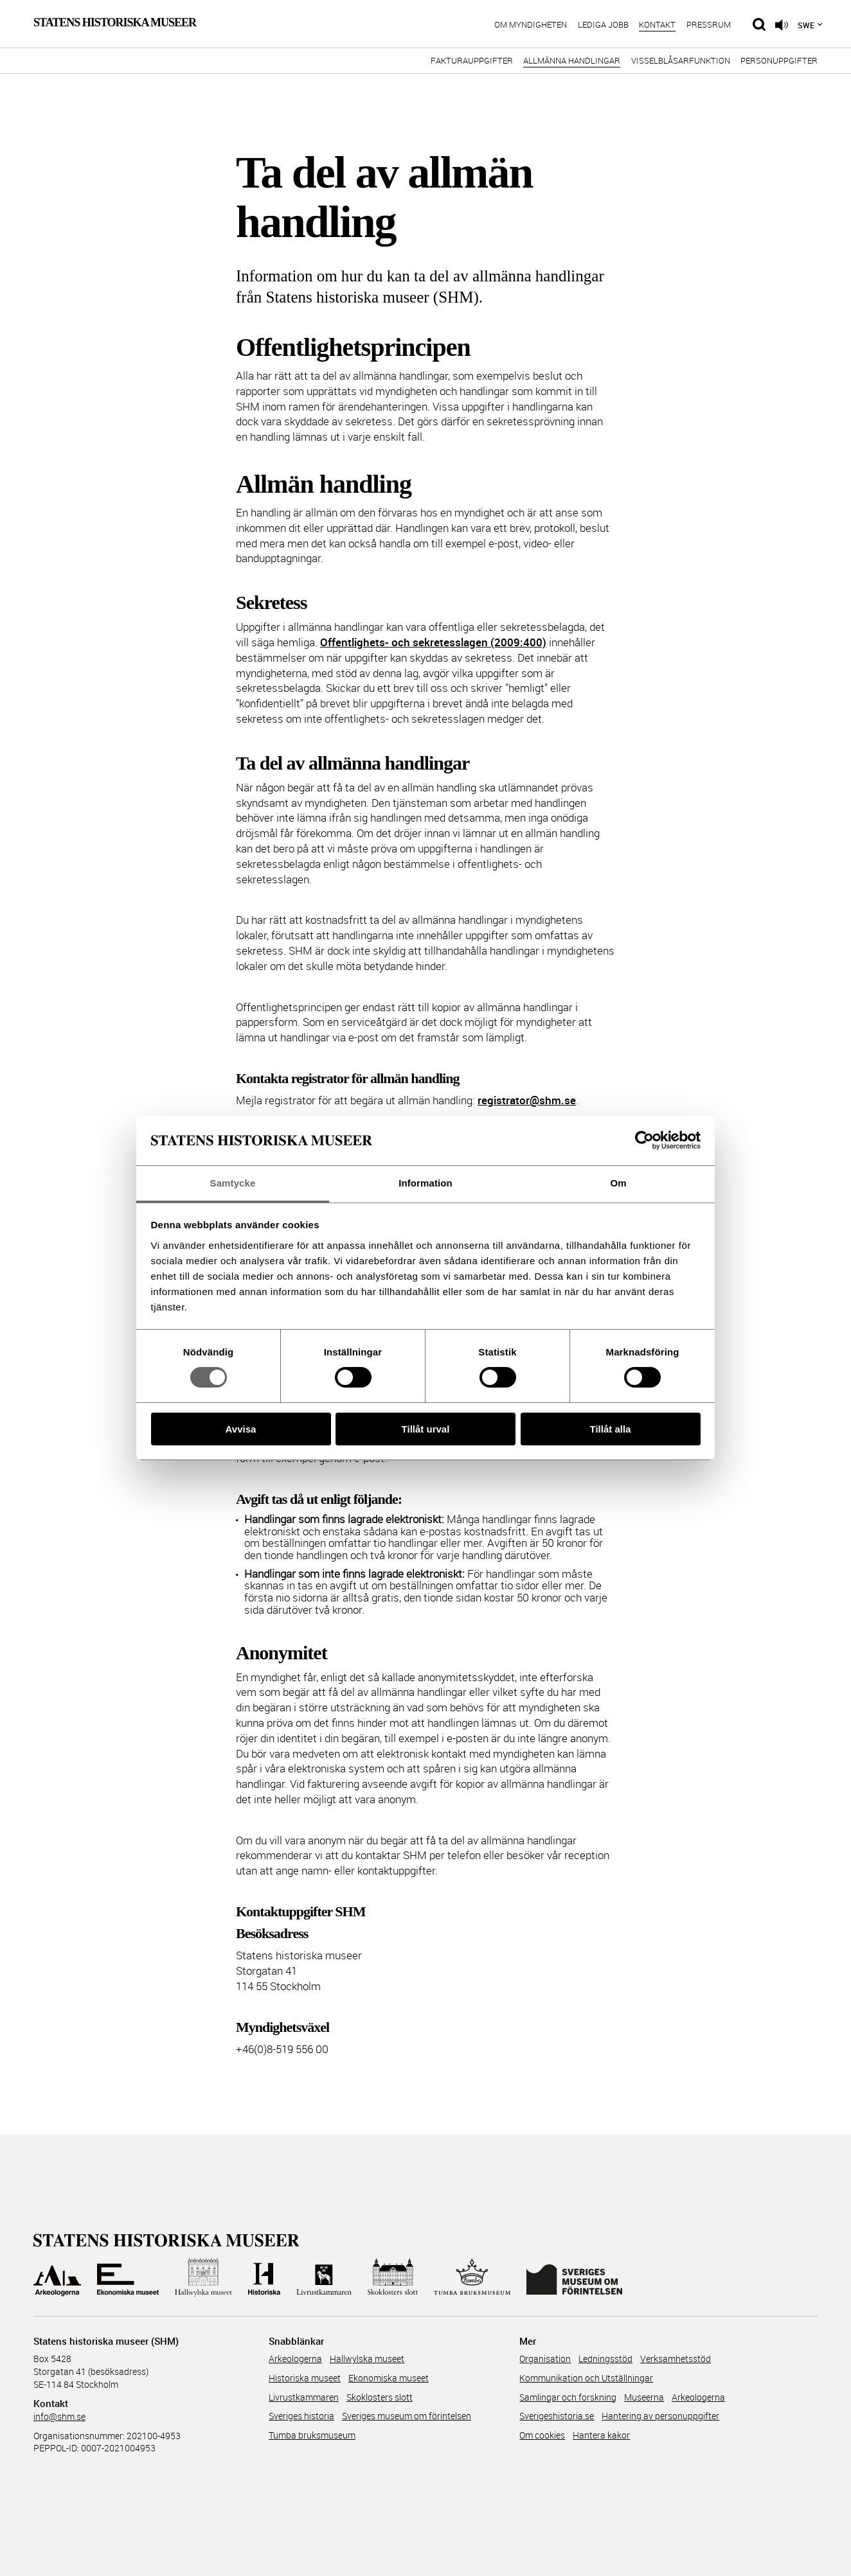 This screenshot has height=2576, width=851. What do you see at coordinates (601, 2435) in the screenshot?
I see `Hantera kakor` at bounding box center [601, 2435].